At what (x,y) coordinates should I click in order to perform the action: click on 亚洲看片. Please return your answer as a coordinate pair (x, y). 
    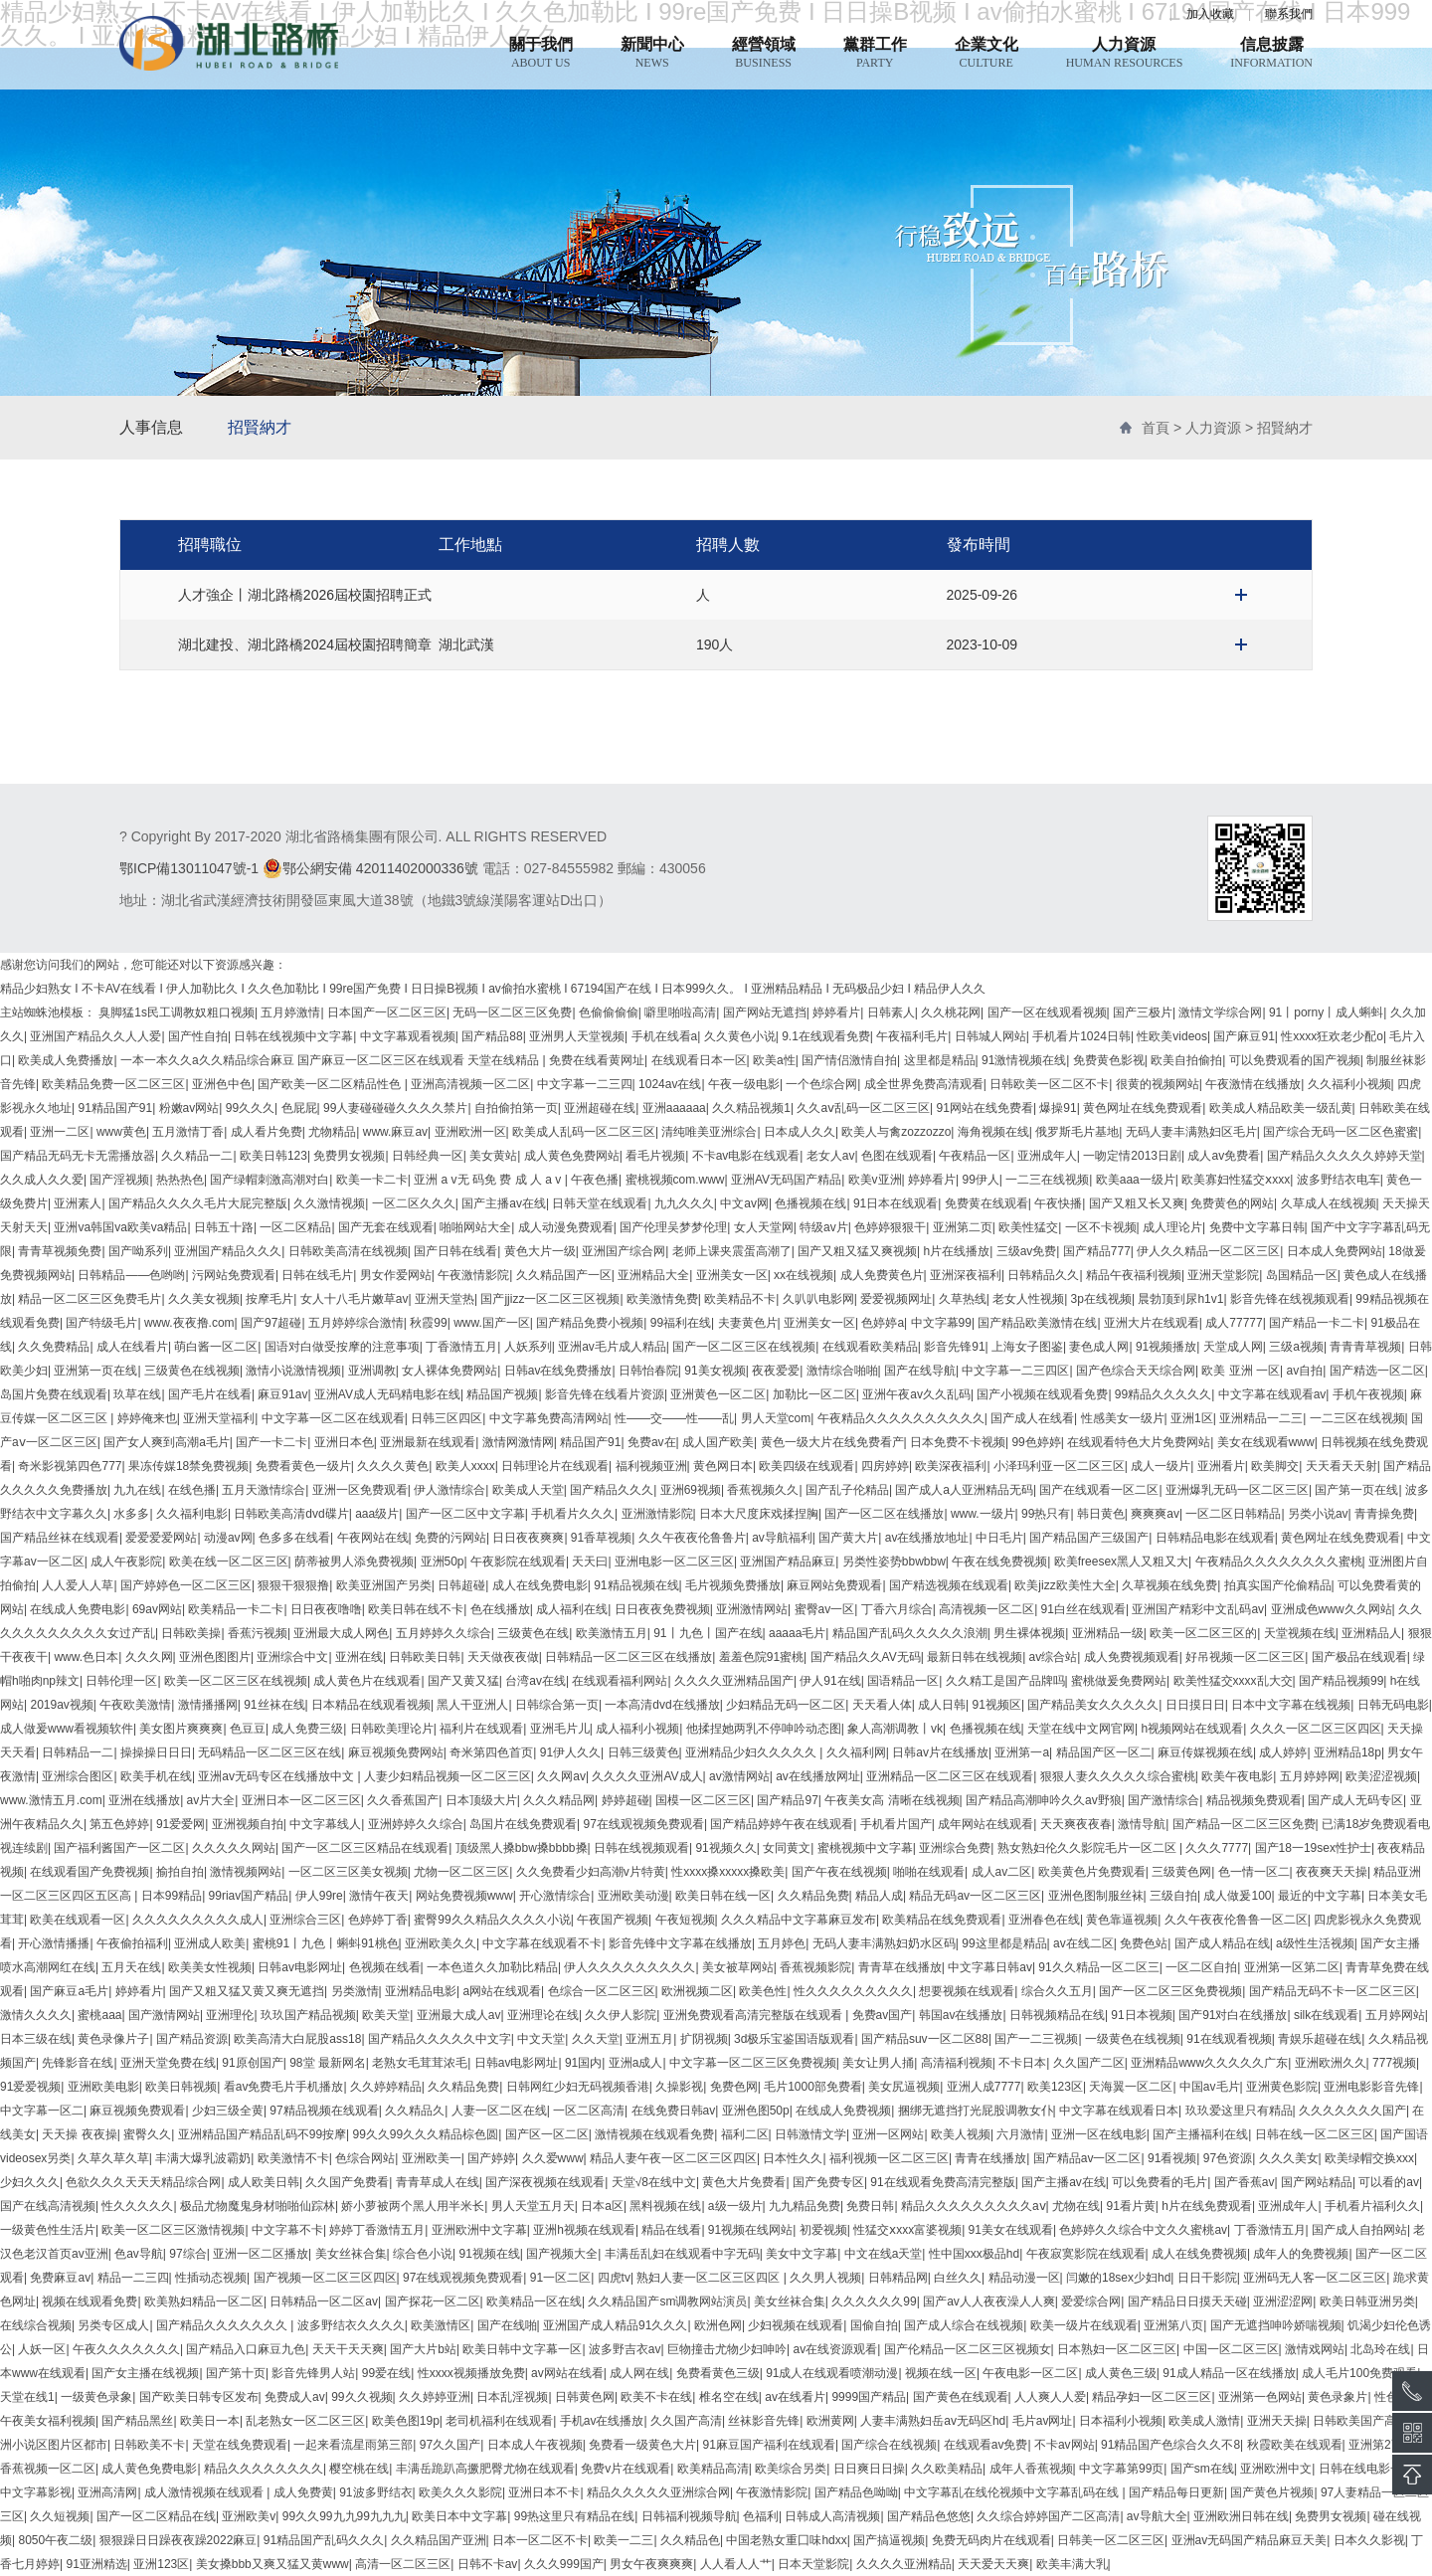
    Looking at the image, I should click on (1221, 1466).